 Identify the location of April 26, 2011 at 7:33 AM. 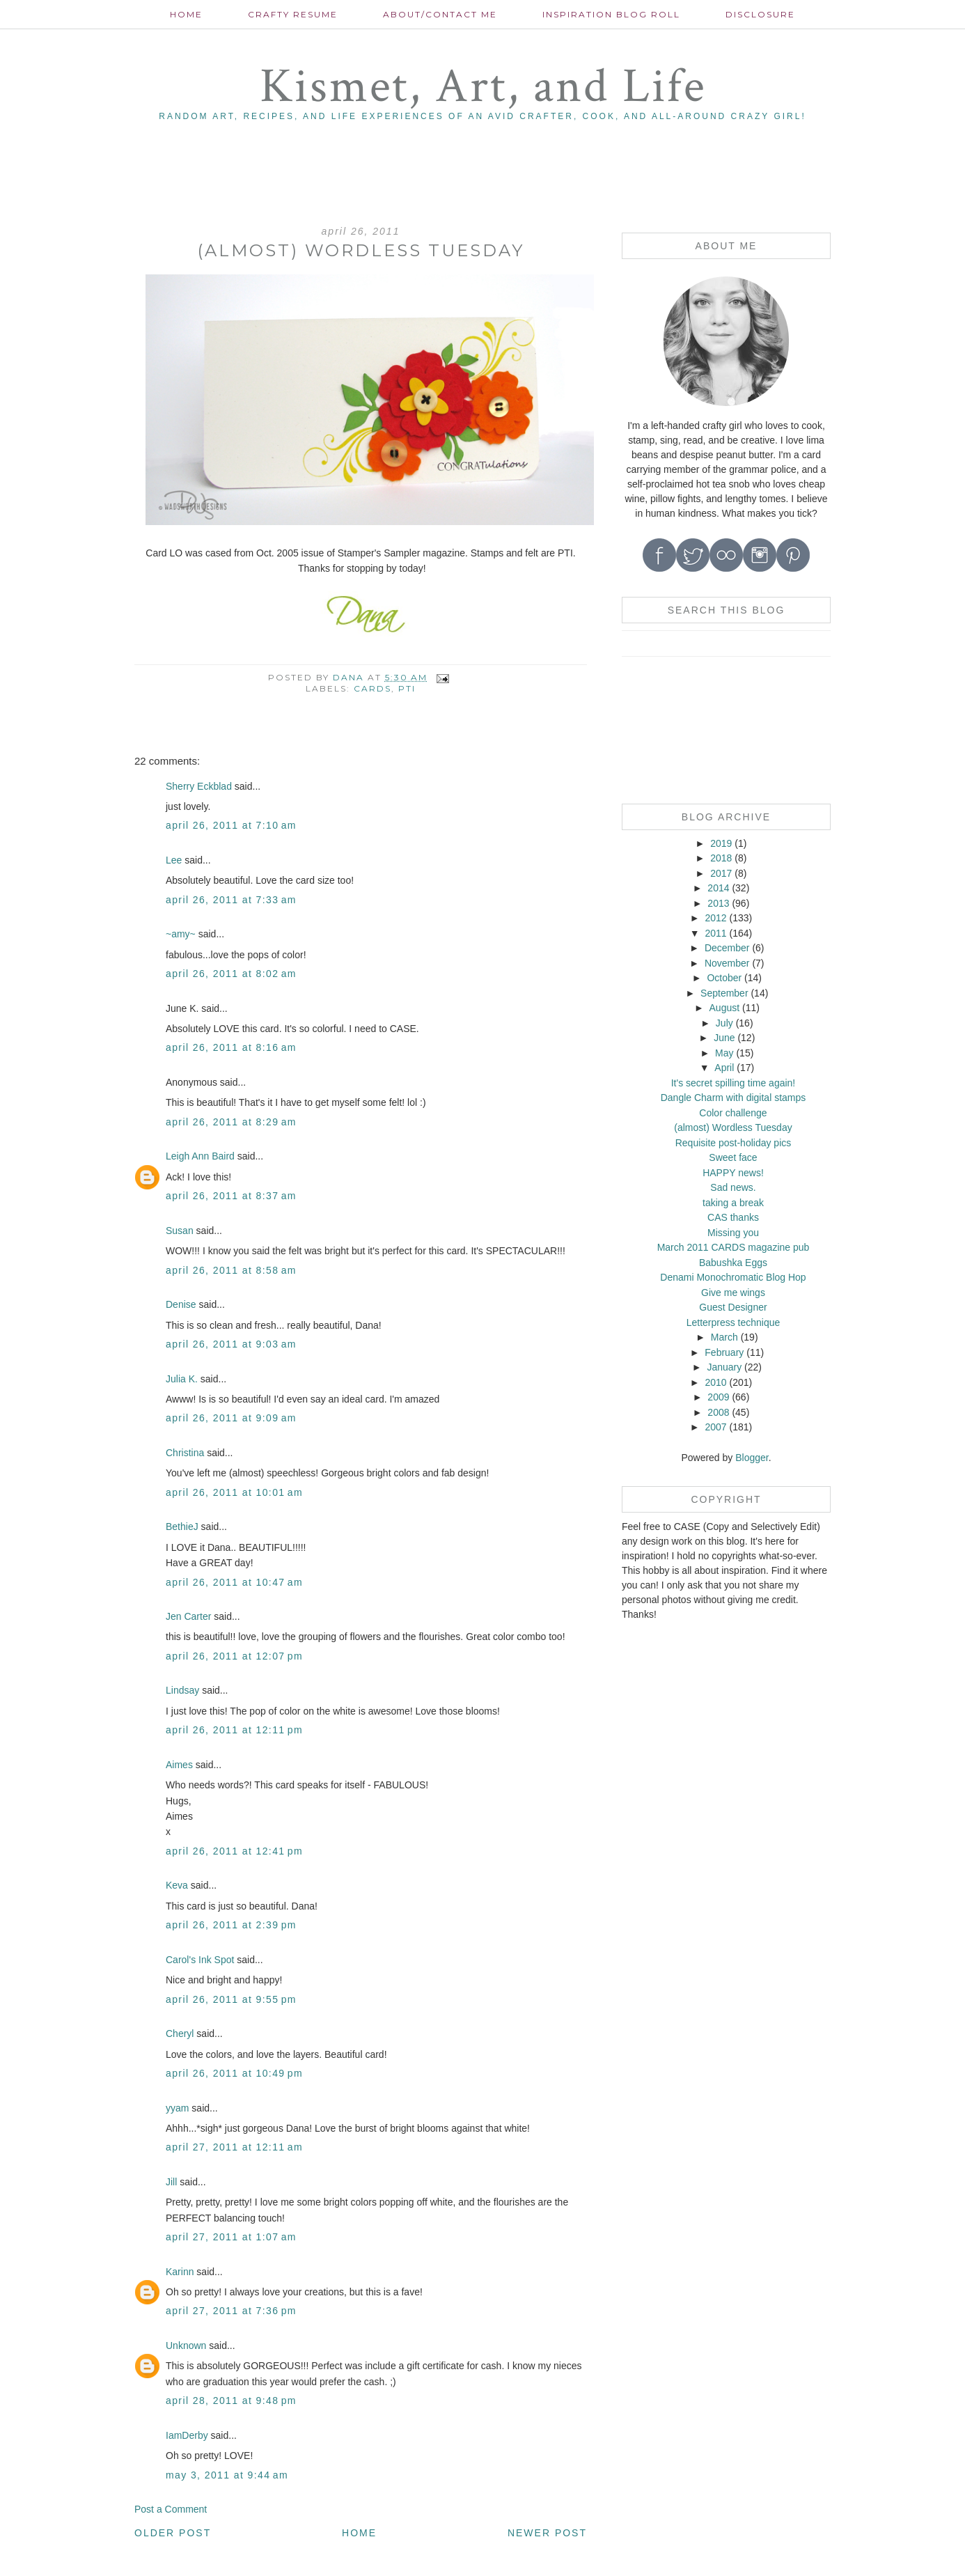
(231, 899).